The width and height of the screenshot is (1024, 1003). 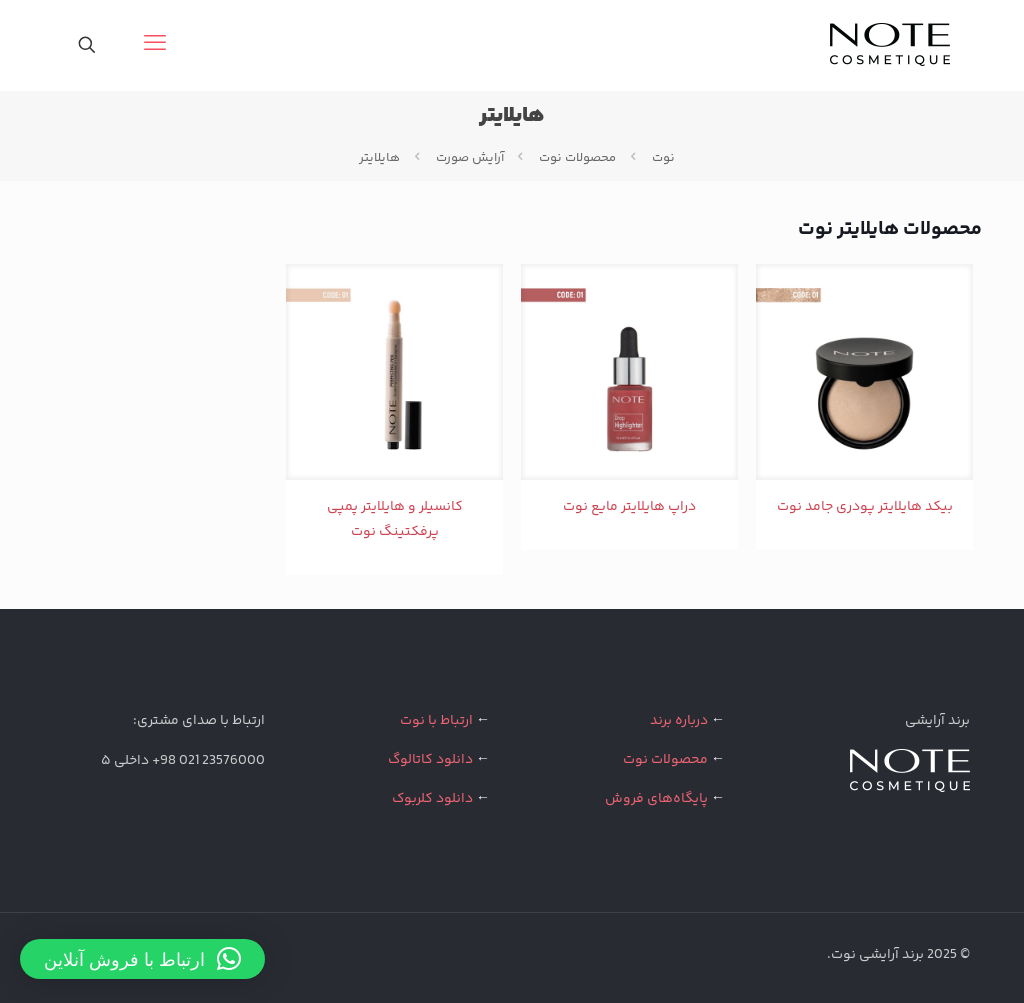 I want to click on [button], so click(x=142, y=959).